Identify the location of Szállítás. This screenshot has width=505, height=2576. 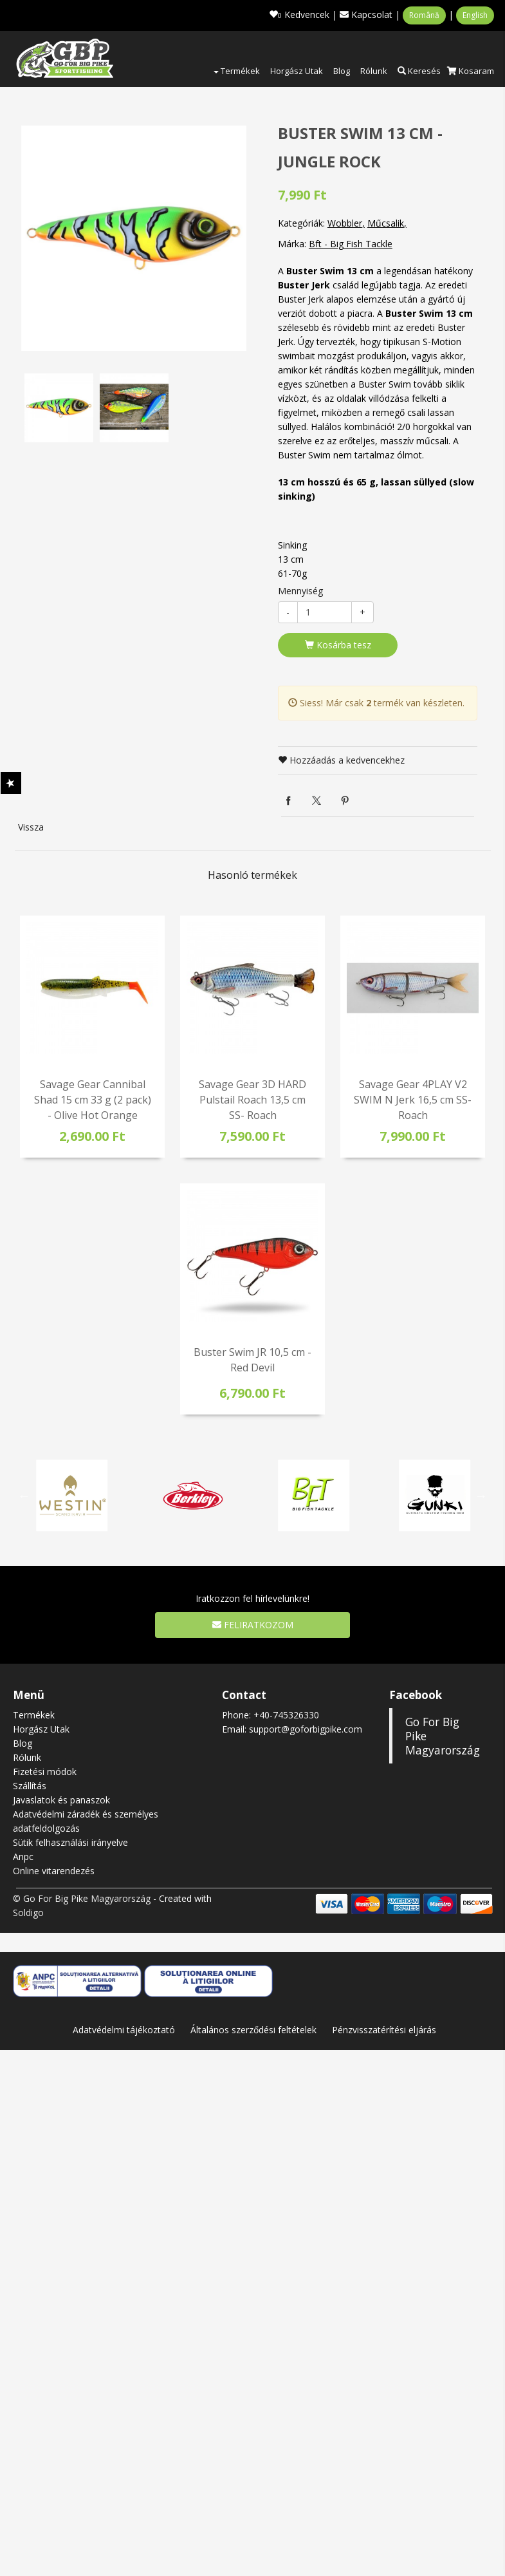
(29, 1786).